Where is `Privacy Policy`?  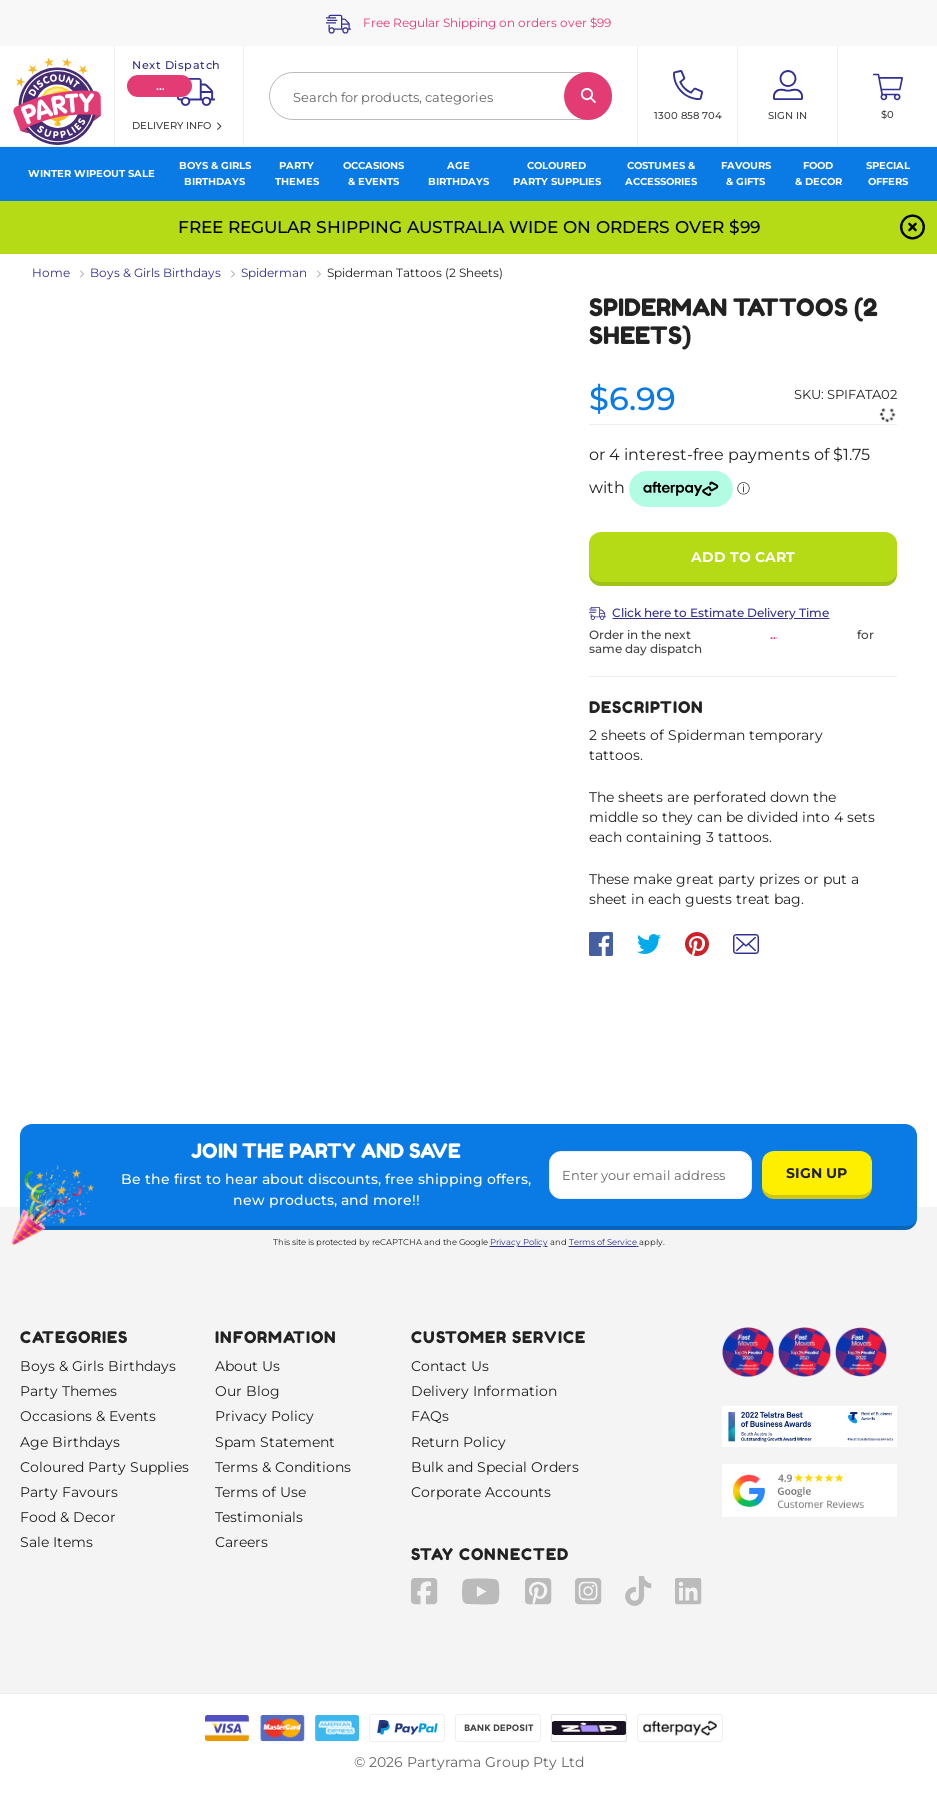 Privacy Policy is located at coordinates (519, 1242).